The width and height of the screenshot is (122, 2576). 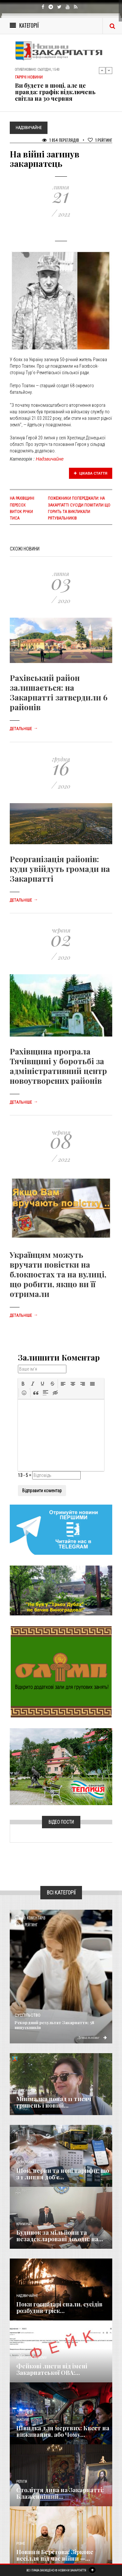 I want to click on Рейтинг, so click(x=100, y=140).